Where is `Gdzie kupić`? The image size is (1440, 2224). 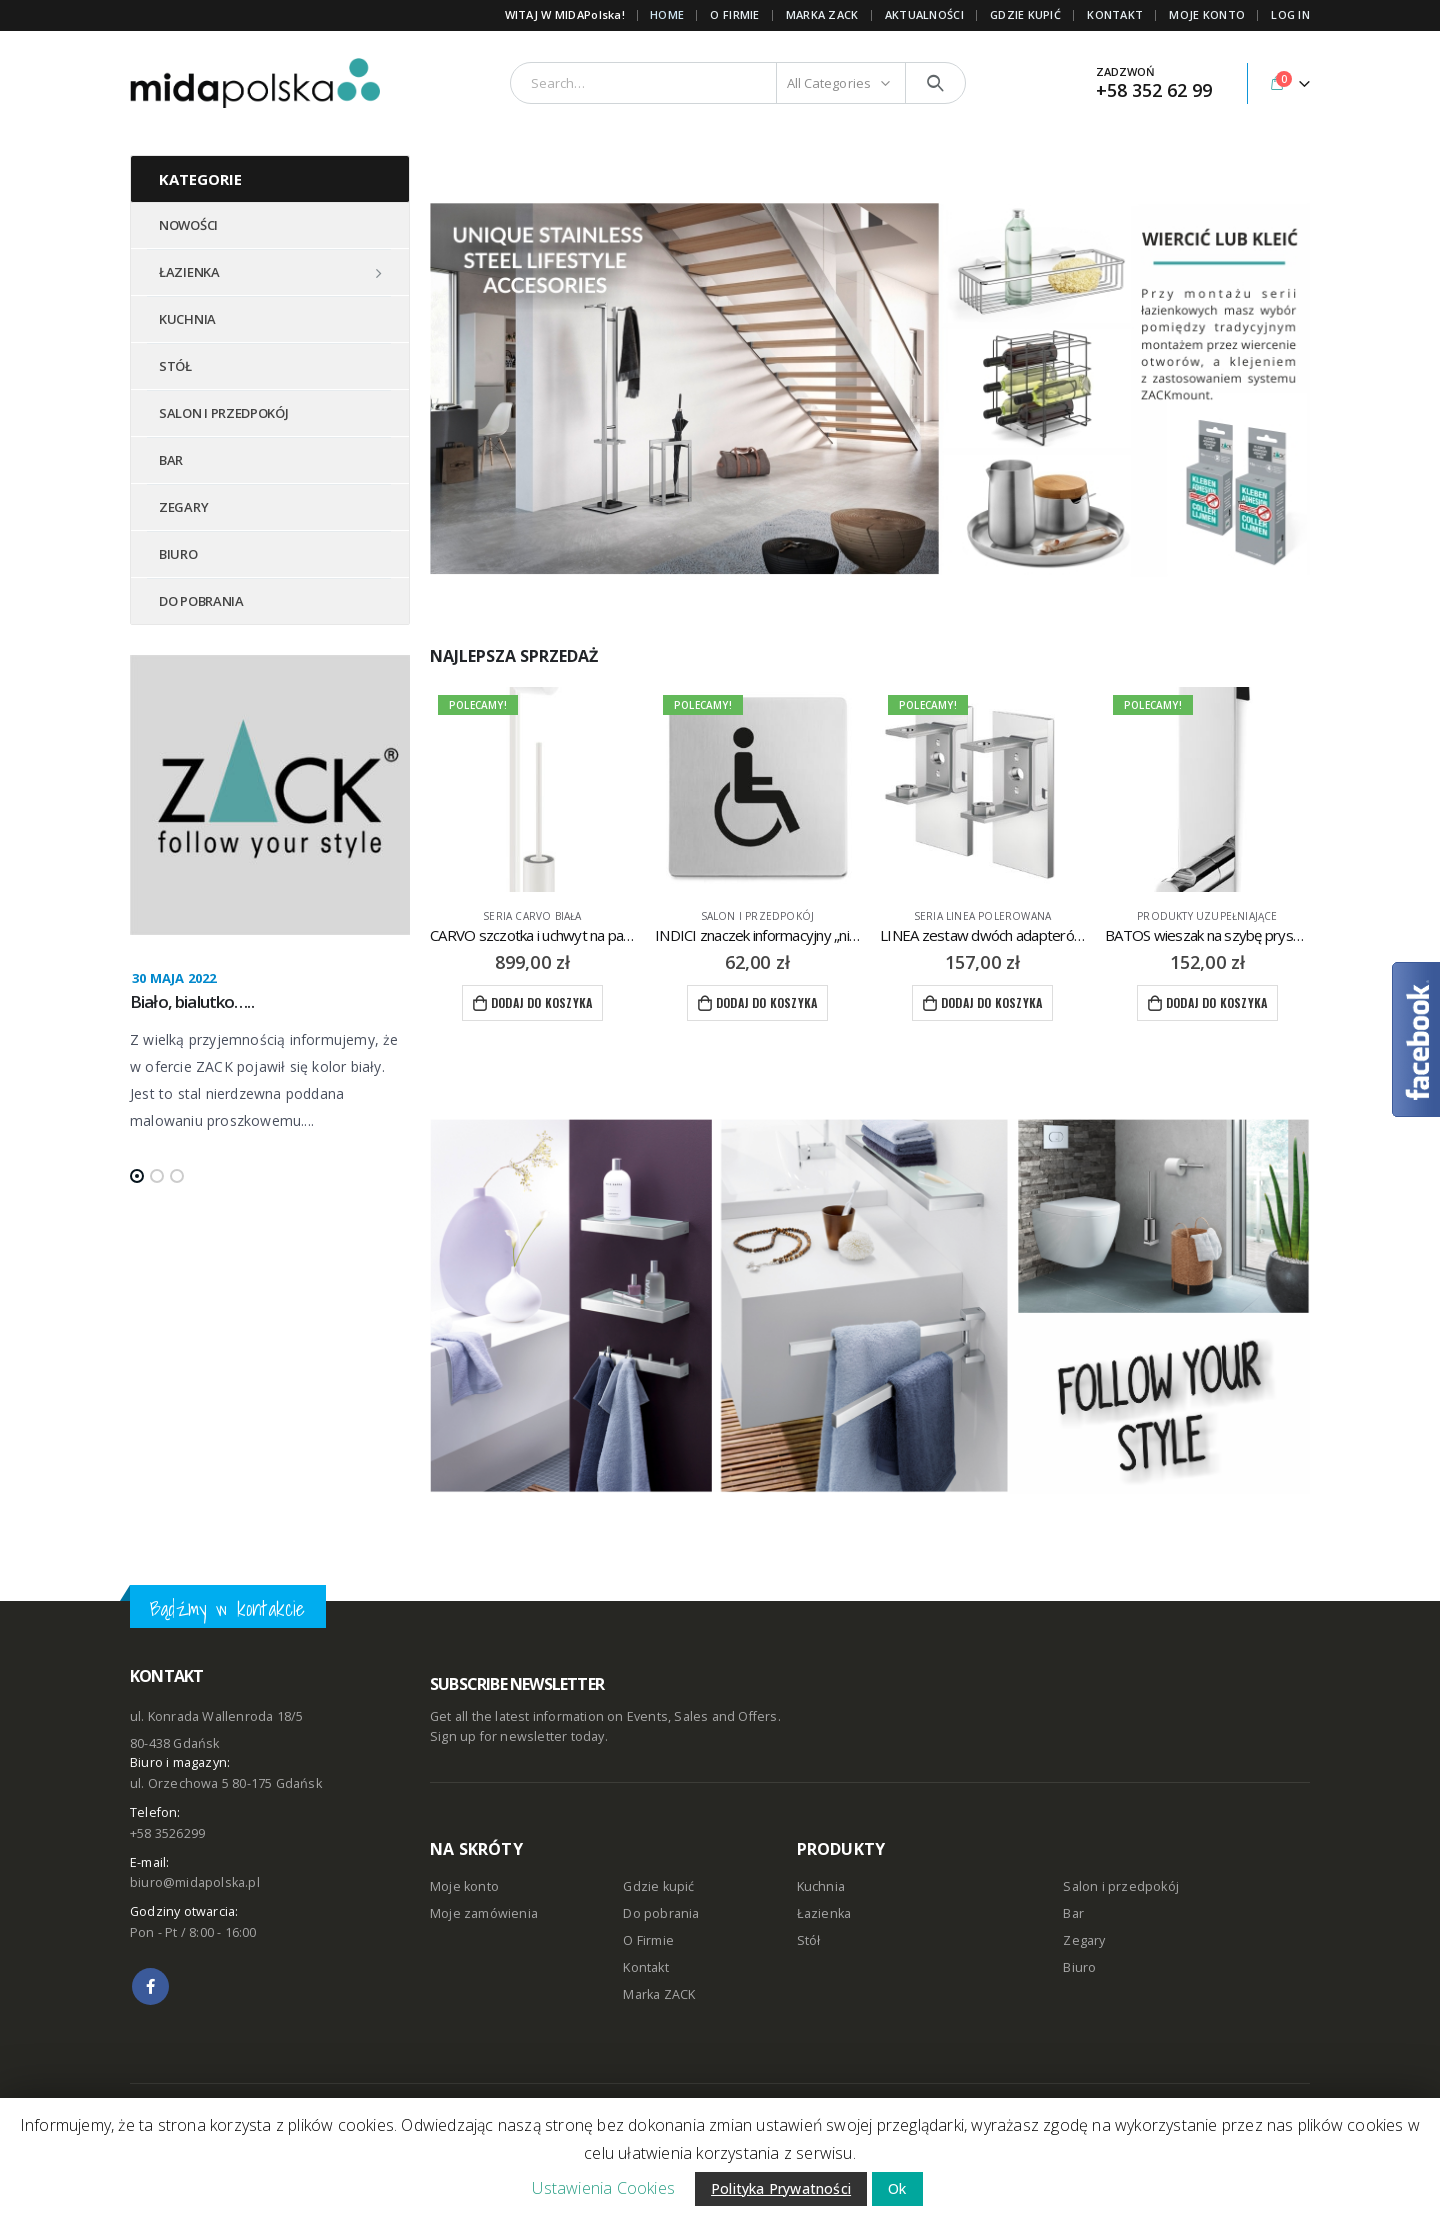 Gdzie kupić is located at coordinates (658, 1886).